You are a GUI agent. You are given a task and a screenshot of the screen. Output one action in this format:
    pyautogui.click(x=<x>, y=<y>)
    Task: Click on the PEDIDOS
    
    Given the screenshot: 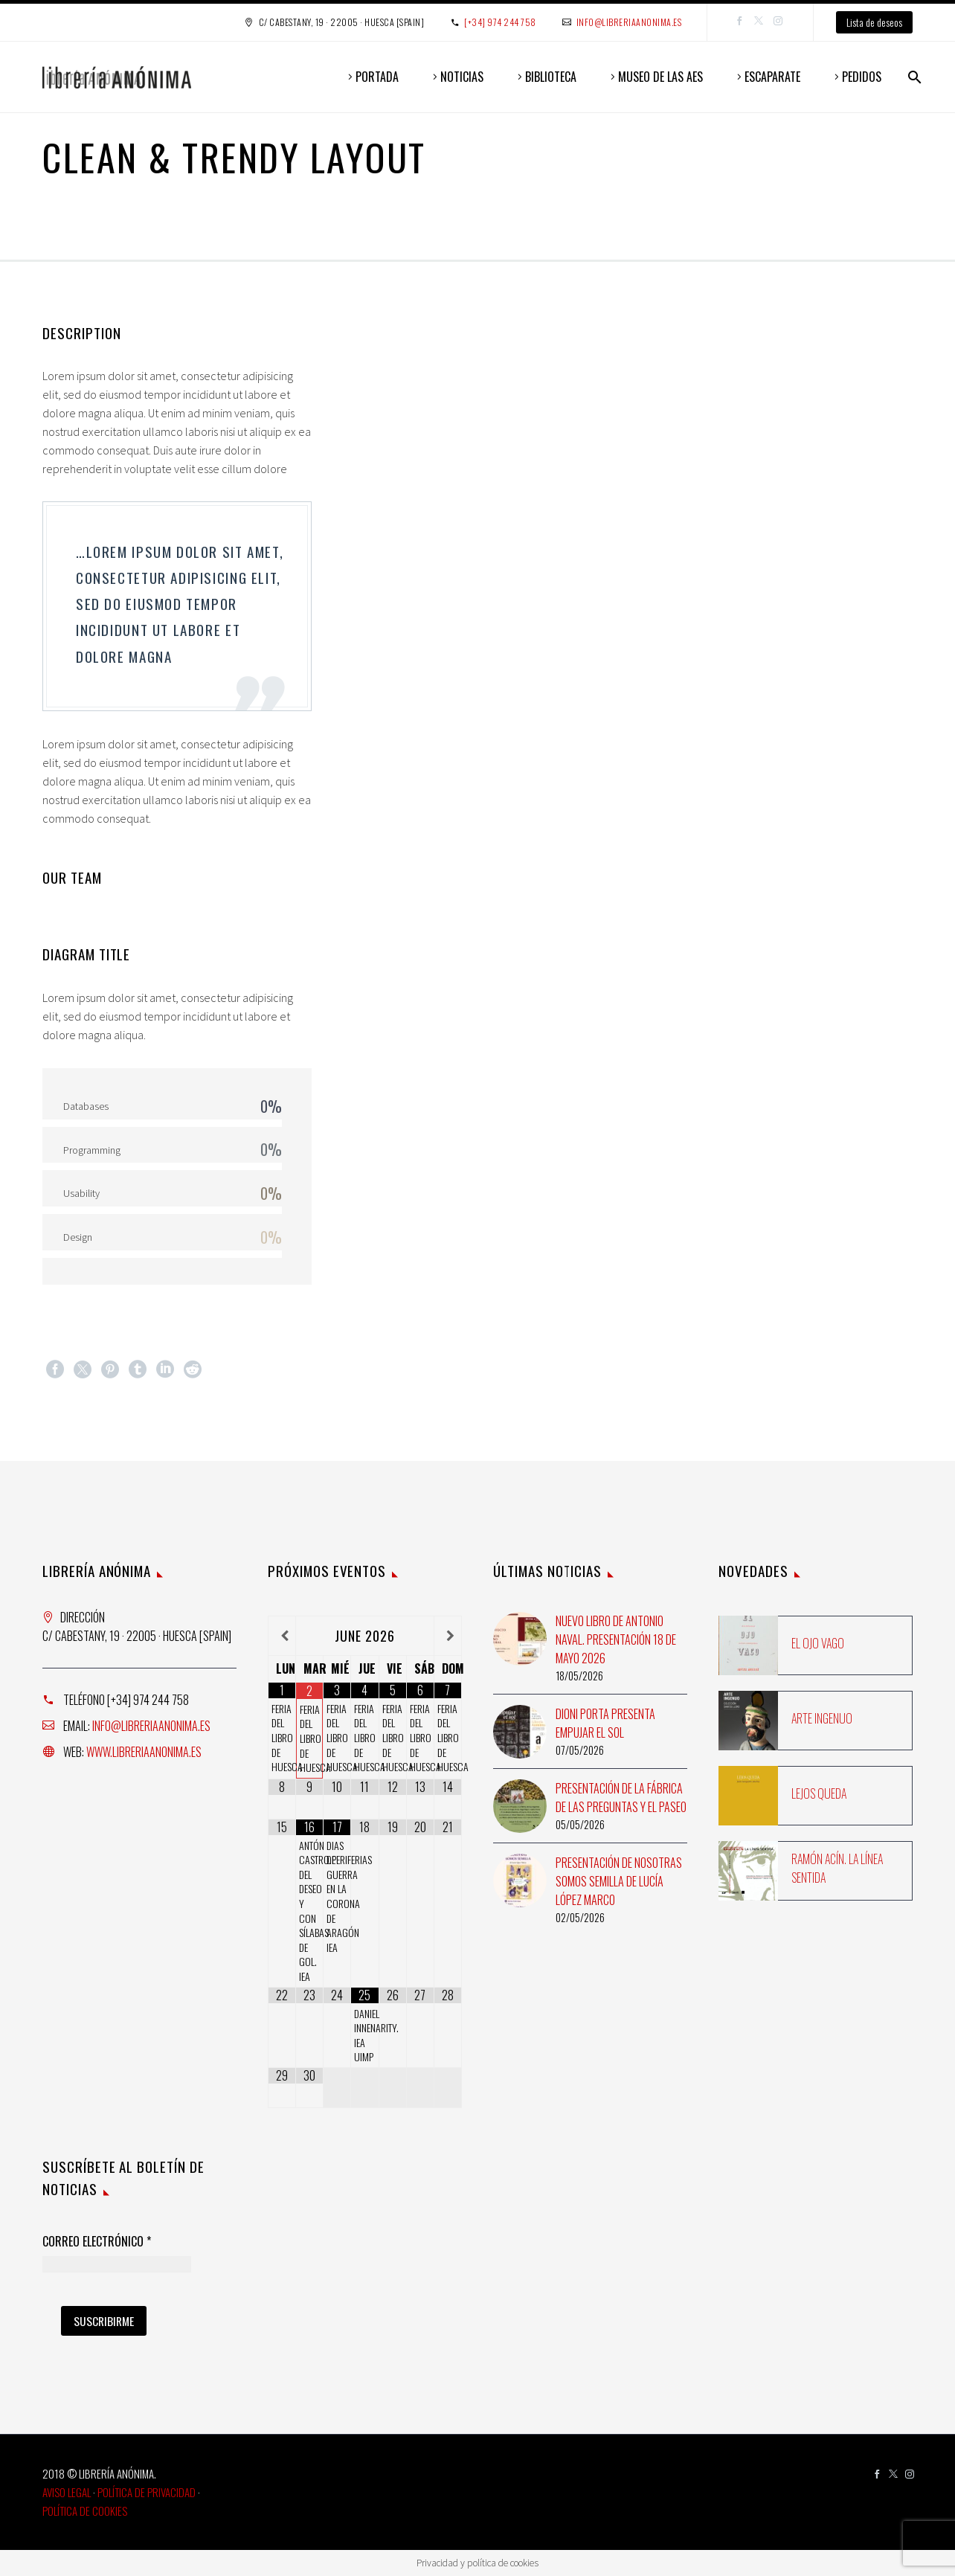 What is the action you would take?
    pyautogui.click(x=861, y=77)
    